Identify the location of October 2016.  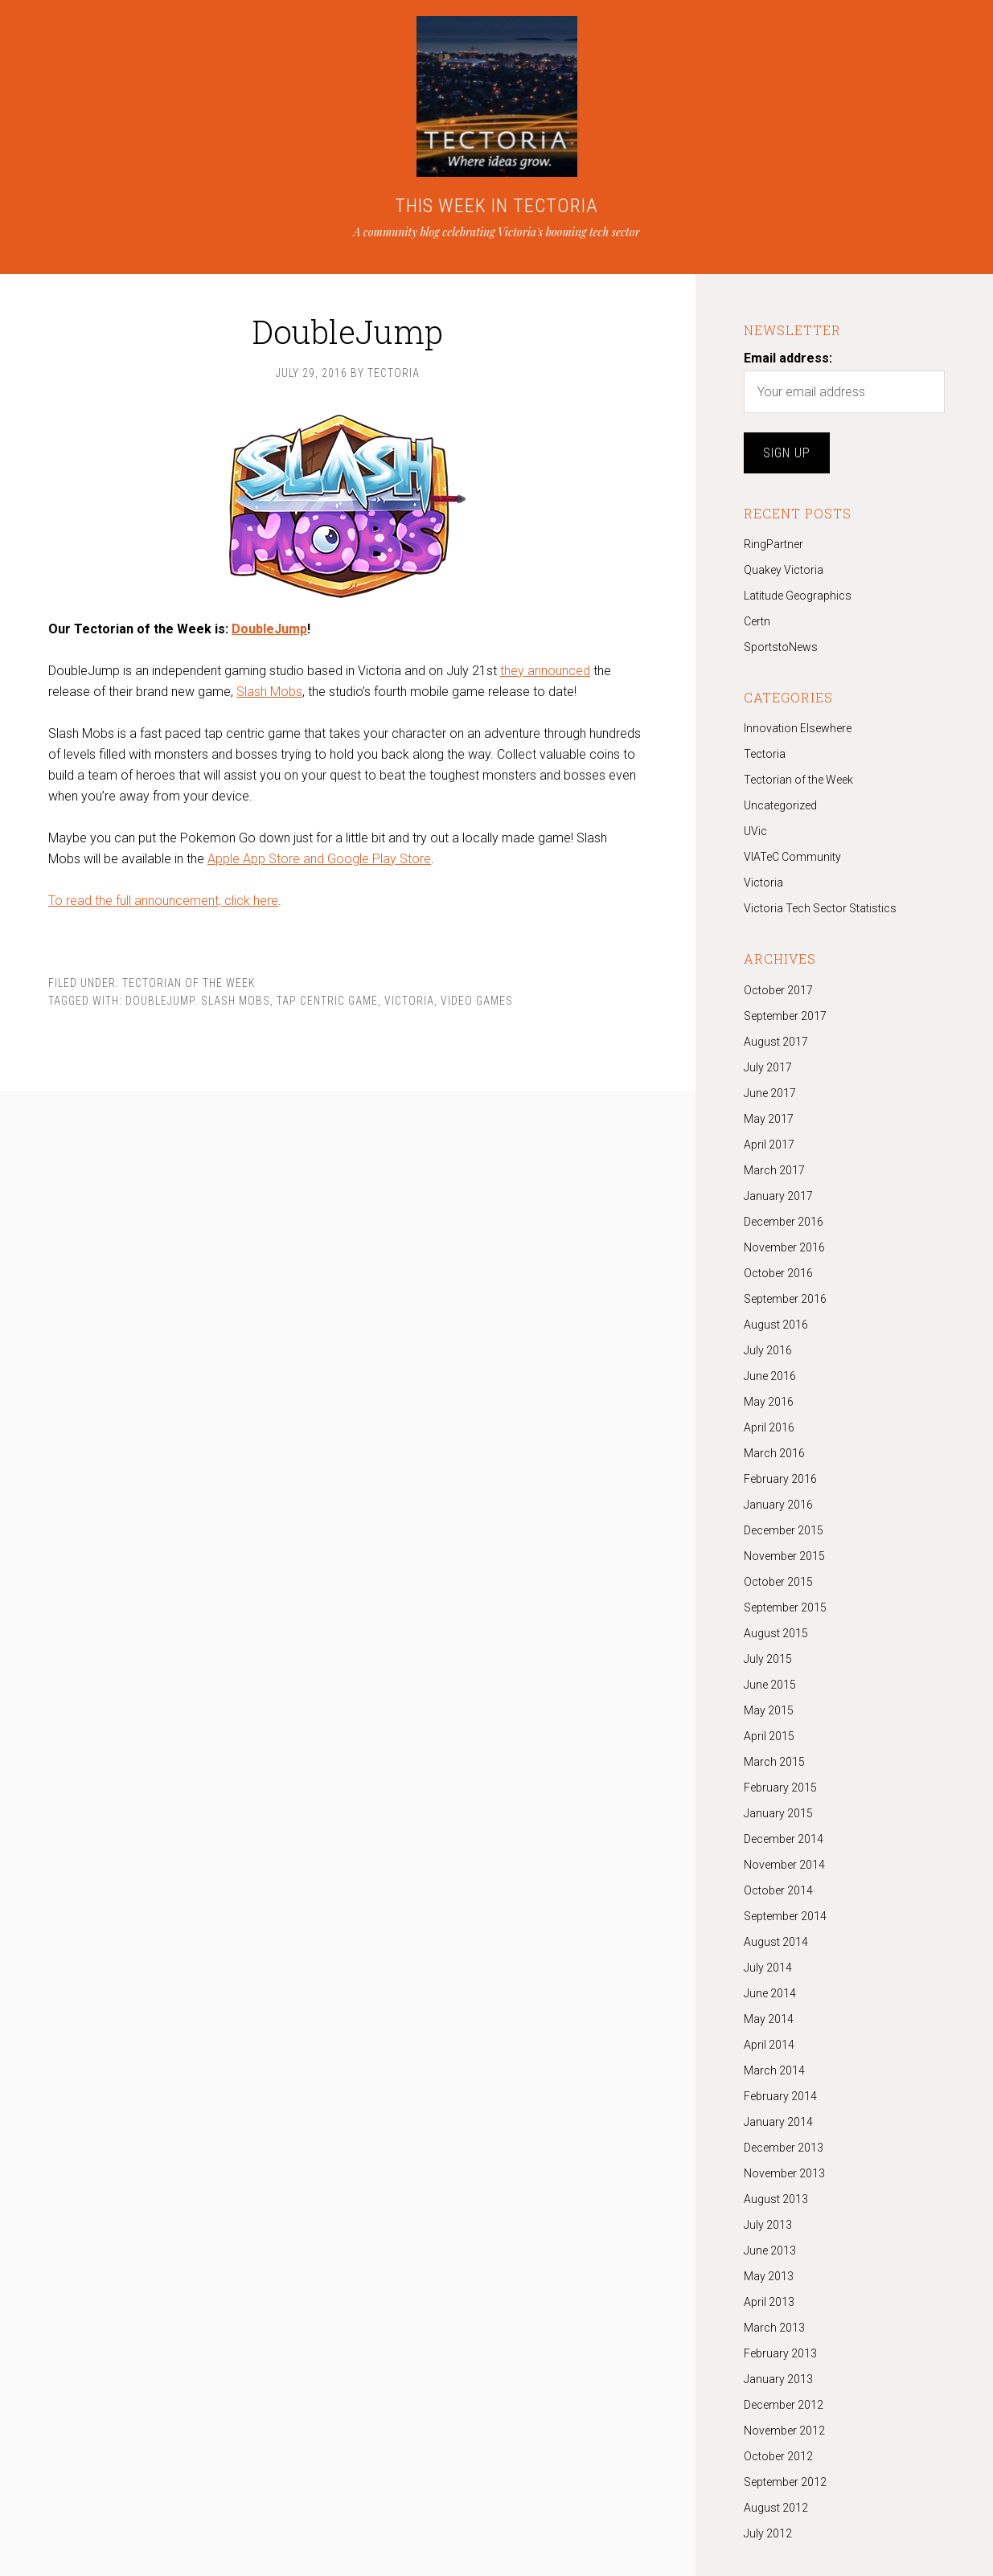
(778, 1273).